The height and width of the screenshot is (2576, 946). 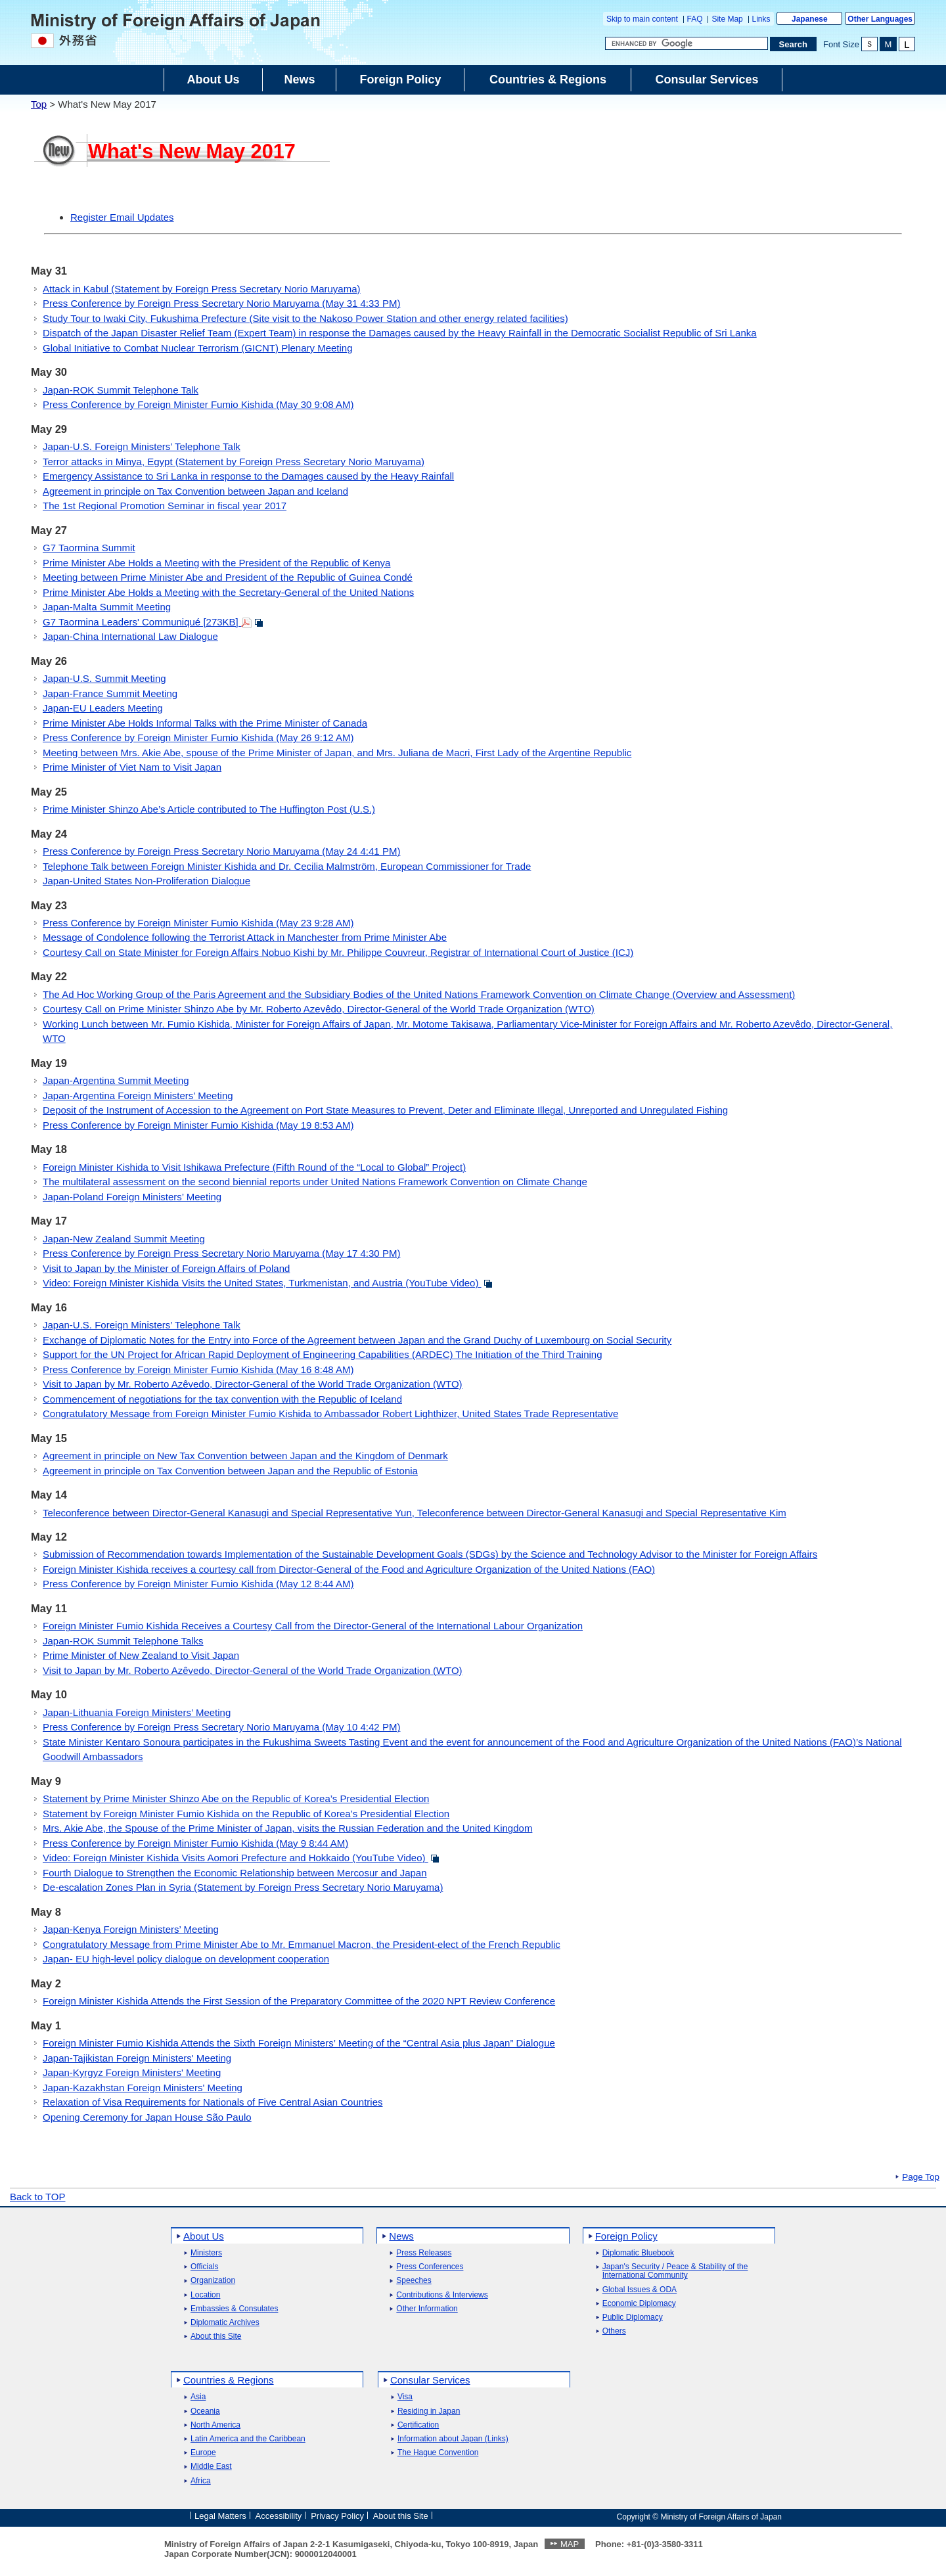 I want to click on Location, so click(x=205, y=2295).